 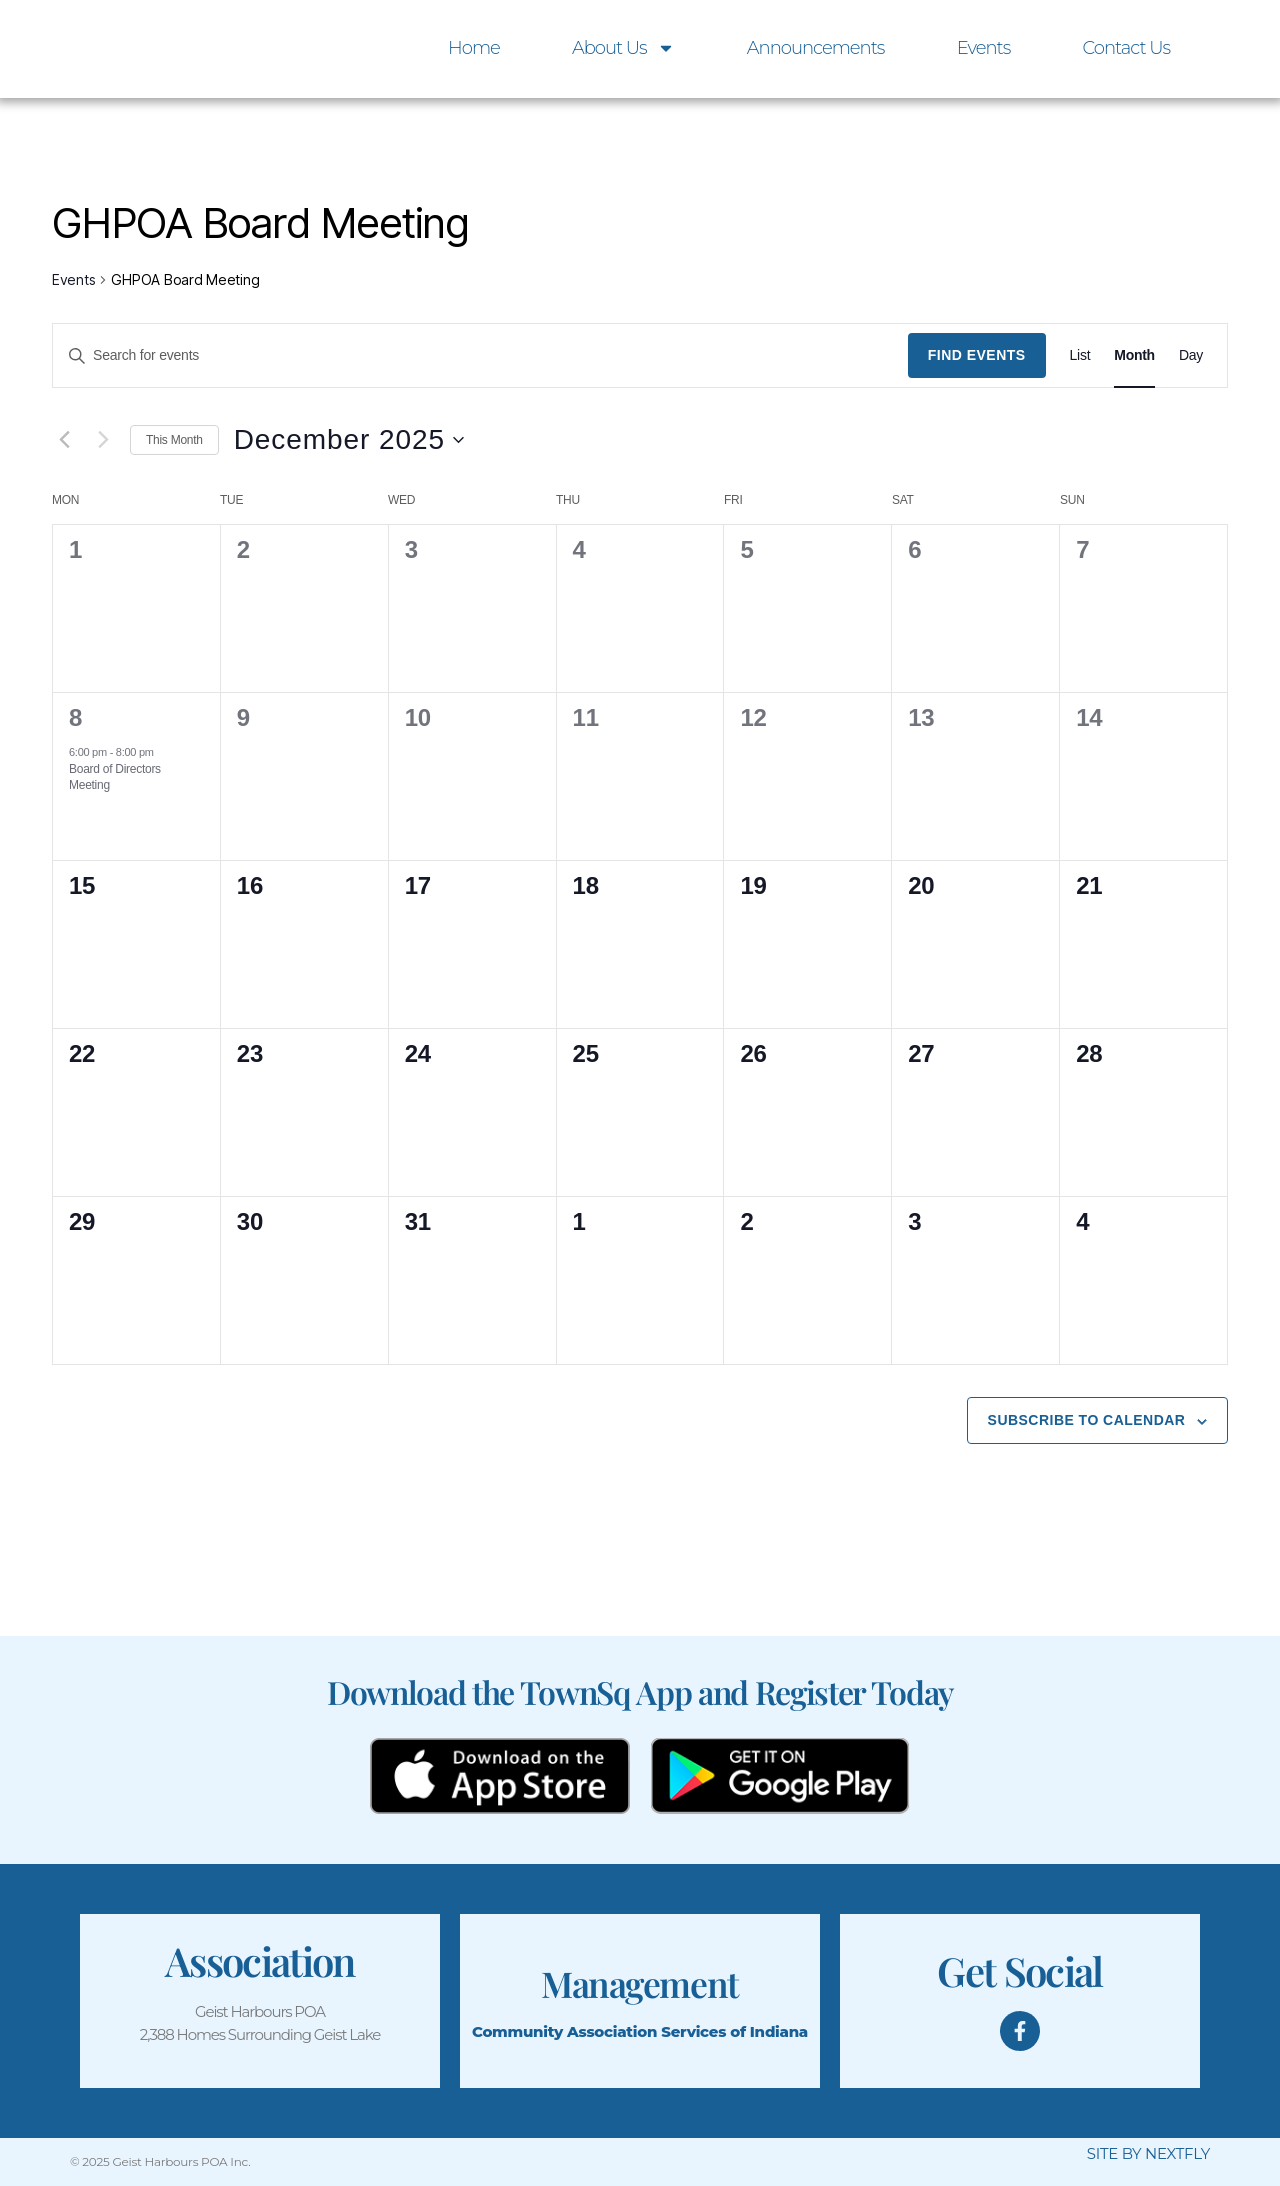 I want to click on This Month, so click(x=174, y=440).